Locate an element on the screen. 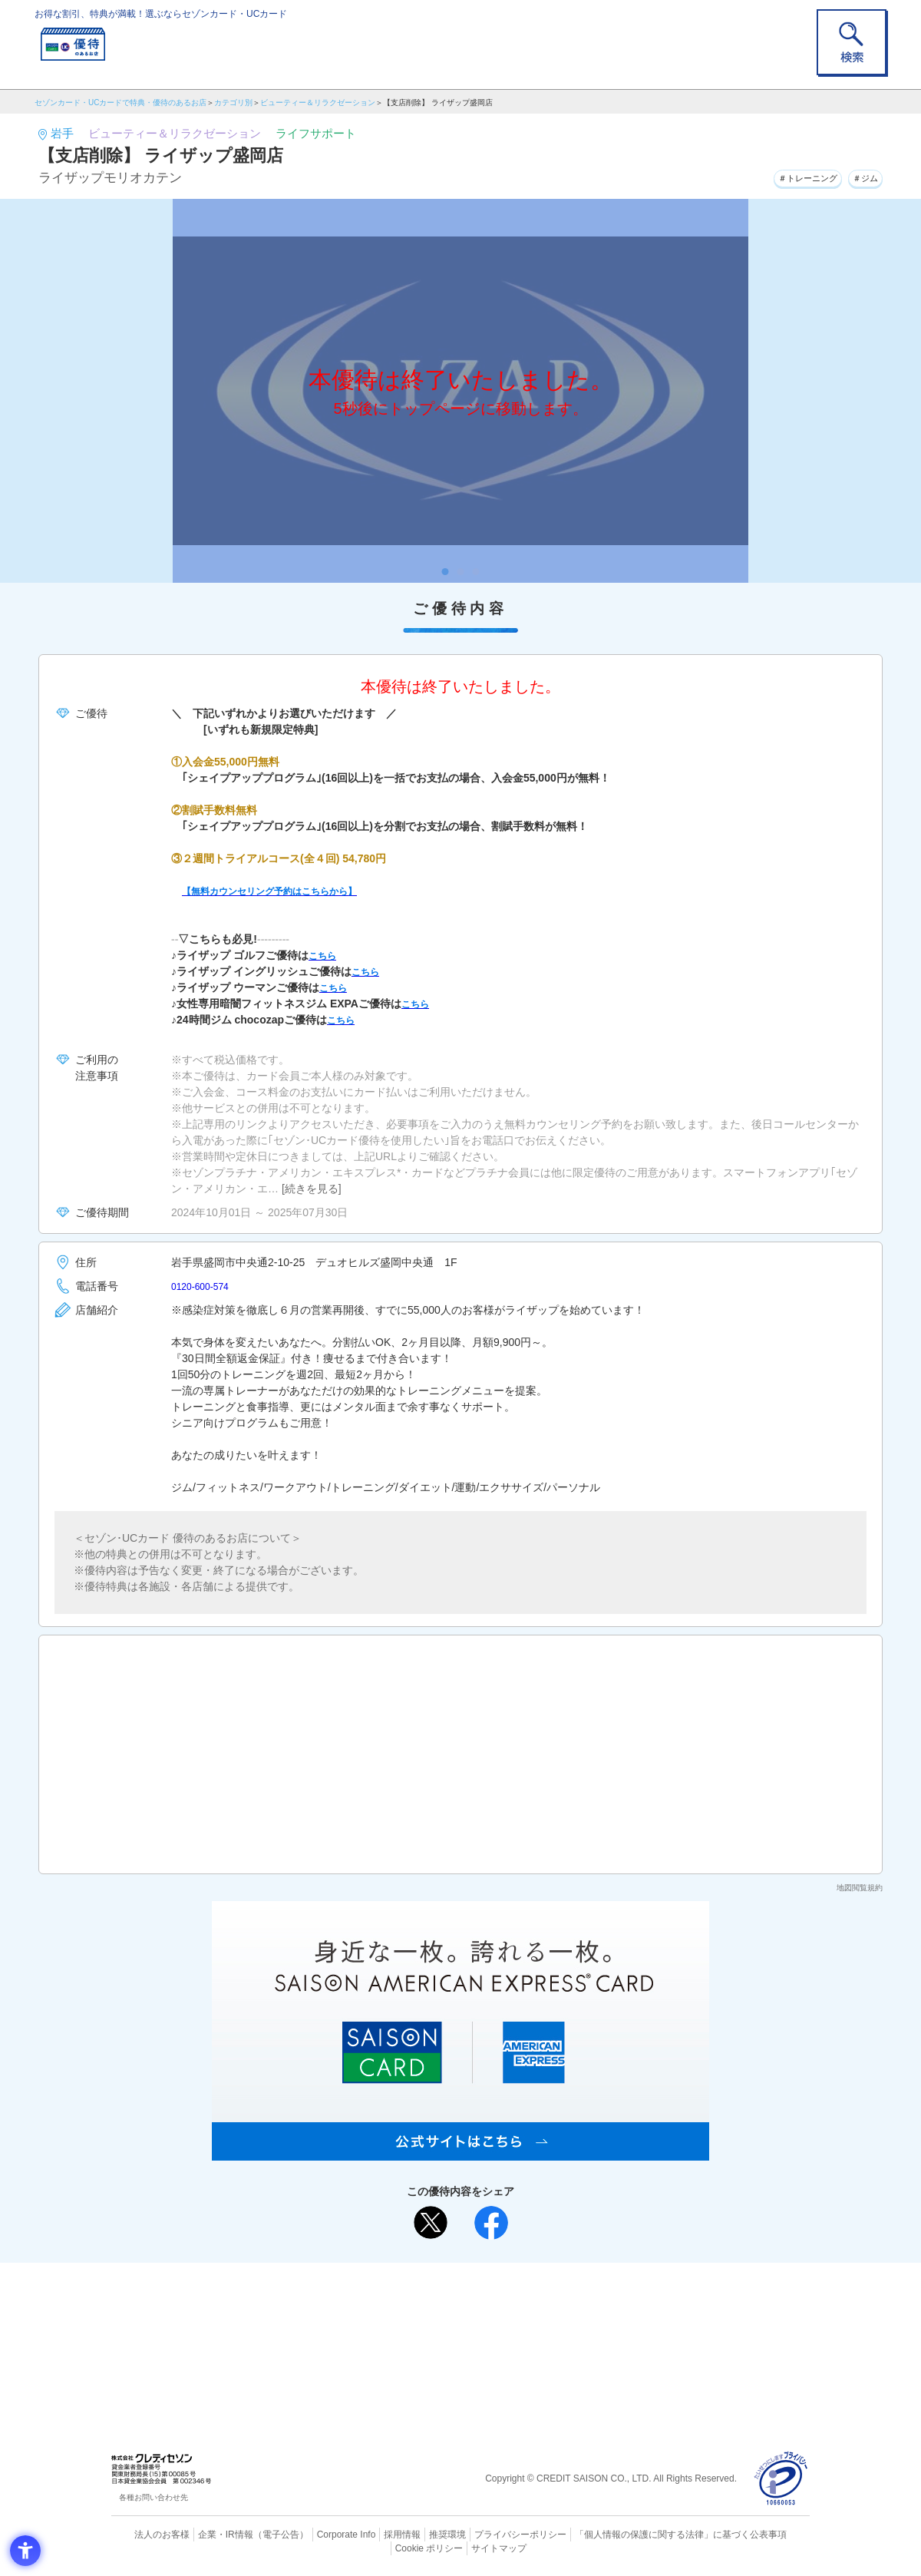 The height and width of the screenshot is (2576, 921). [シェア - Open in New Tab] is located at coordinates (491, 2223).